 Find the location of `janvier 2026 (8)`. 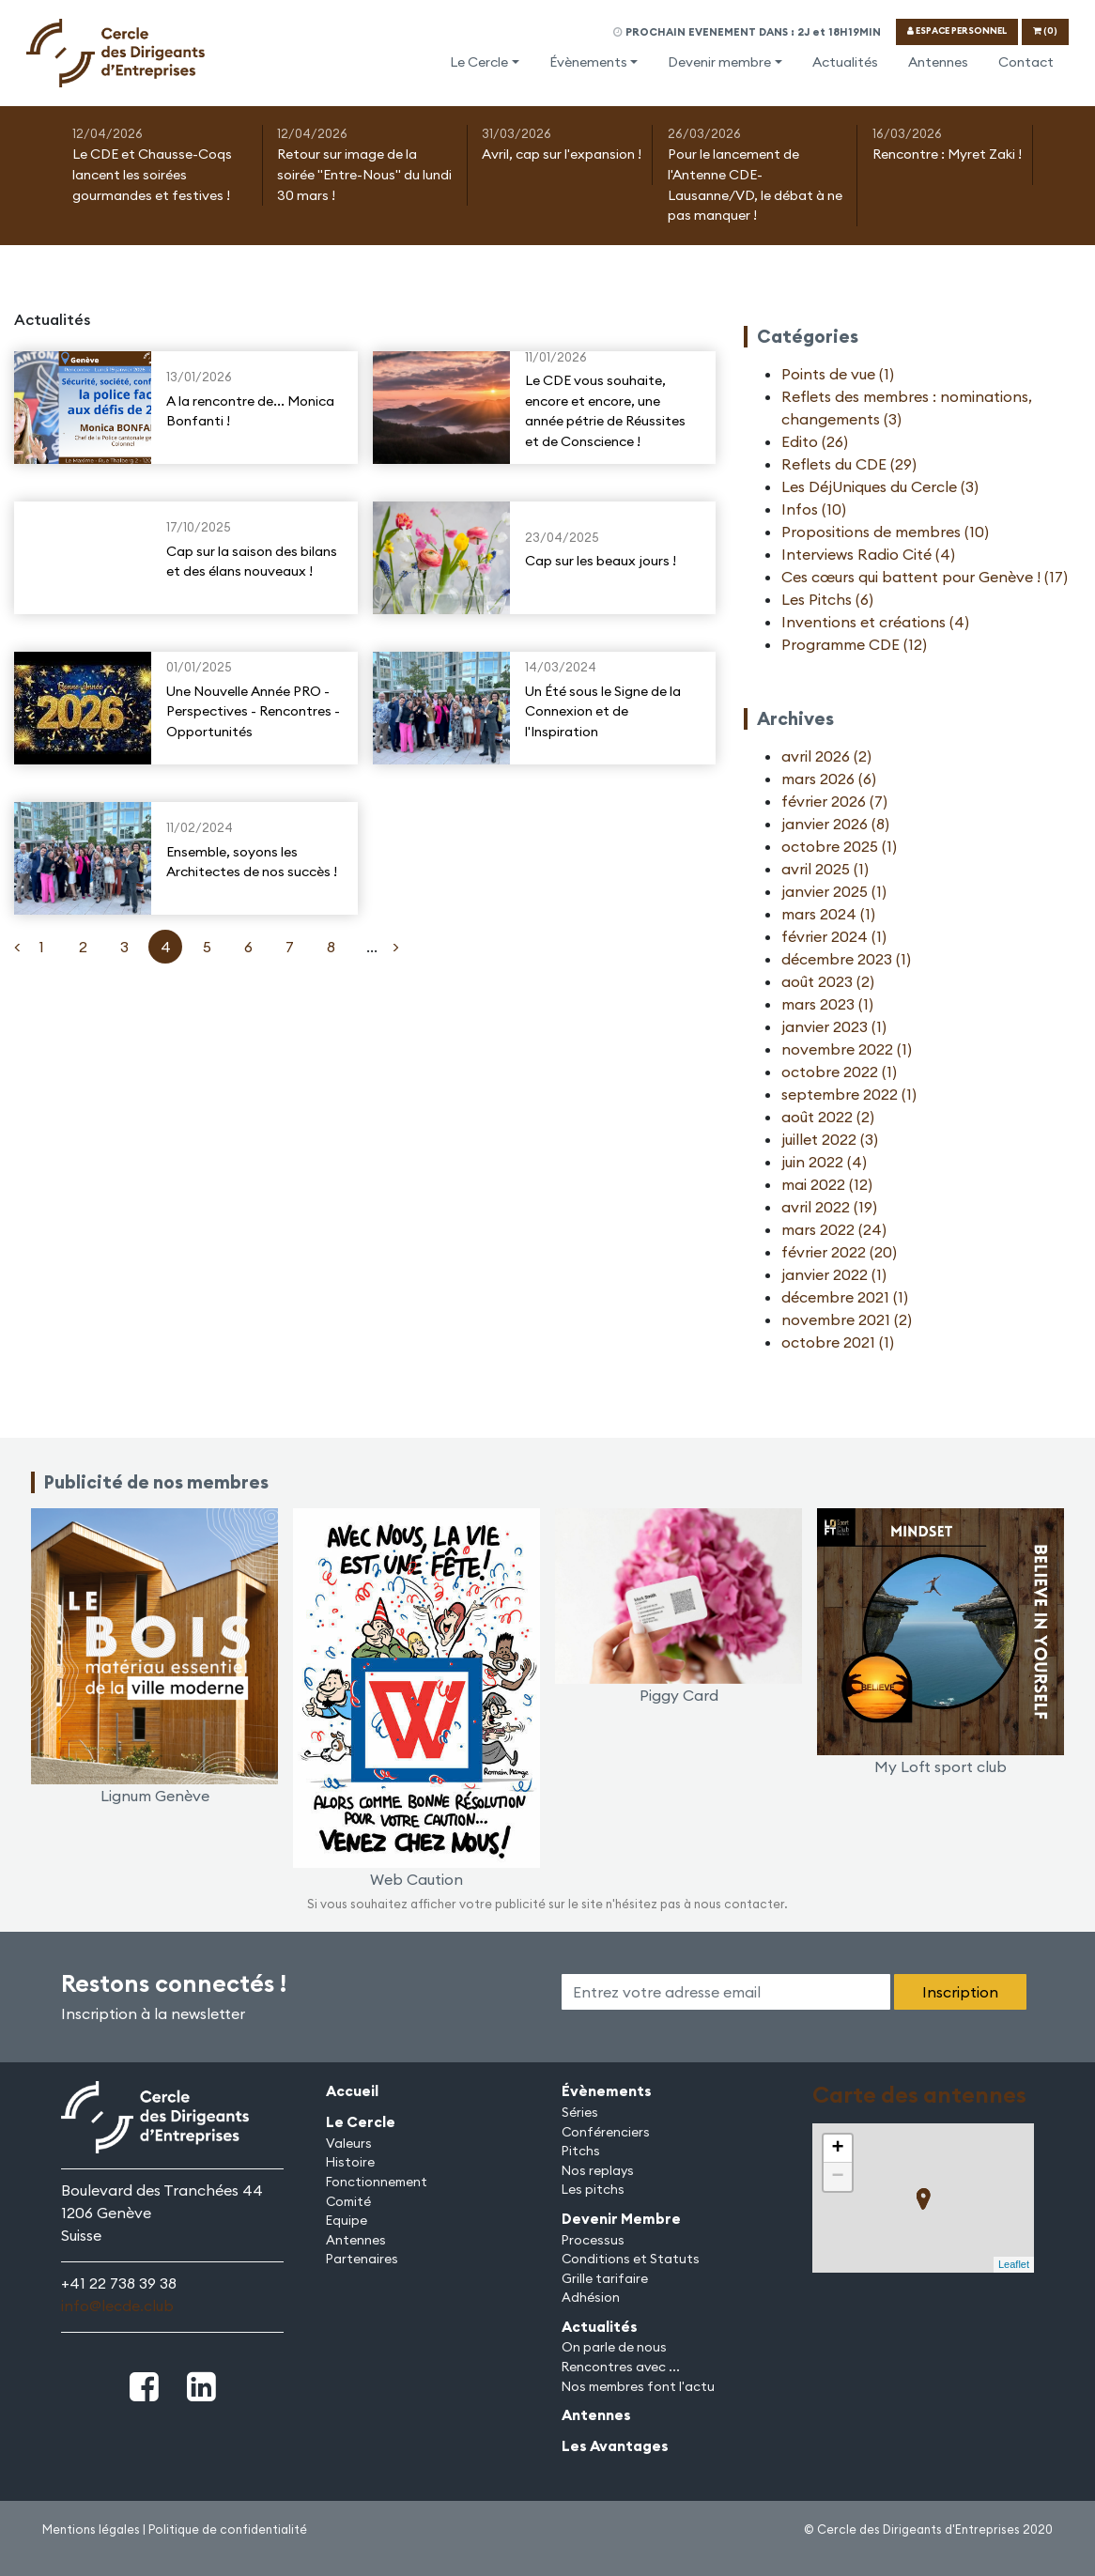

janvier 2026 (8) is located at coordinates (835, 823).